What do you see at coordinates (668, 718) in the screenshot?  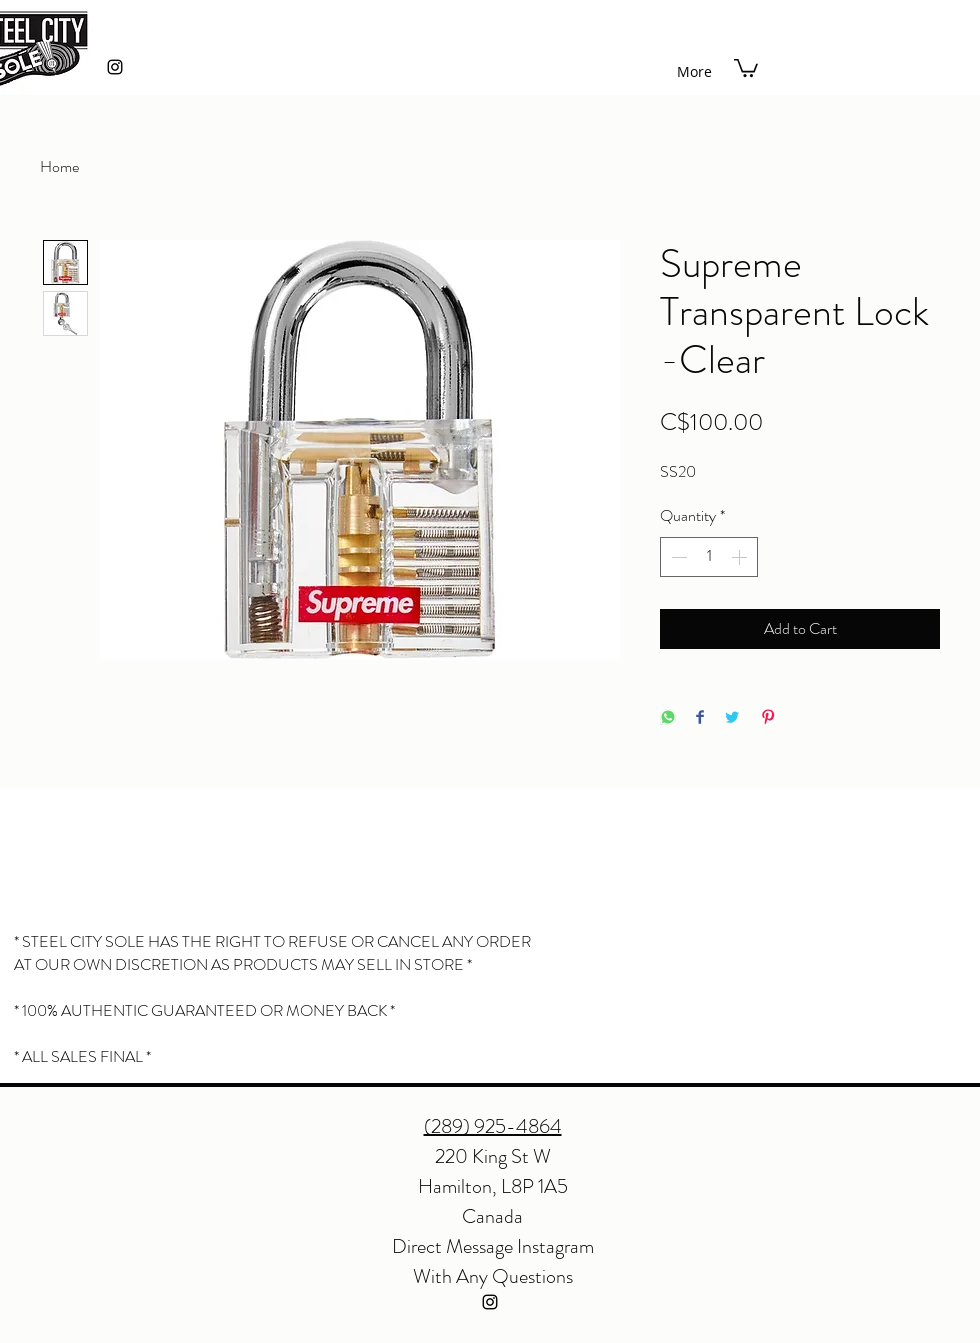 I see `[Share on WhatsApp]` at bounding box center [668, 718].